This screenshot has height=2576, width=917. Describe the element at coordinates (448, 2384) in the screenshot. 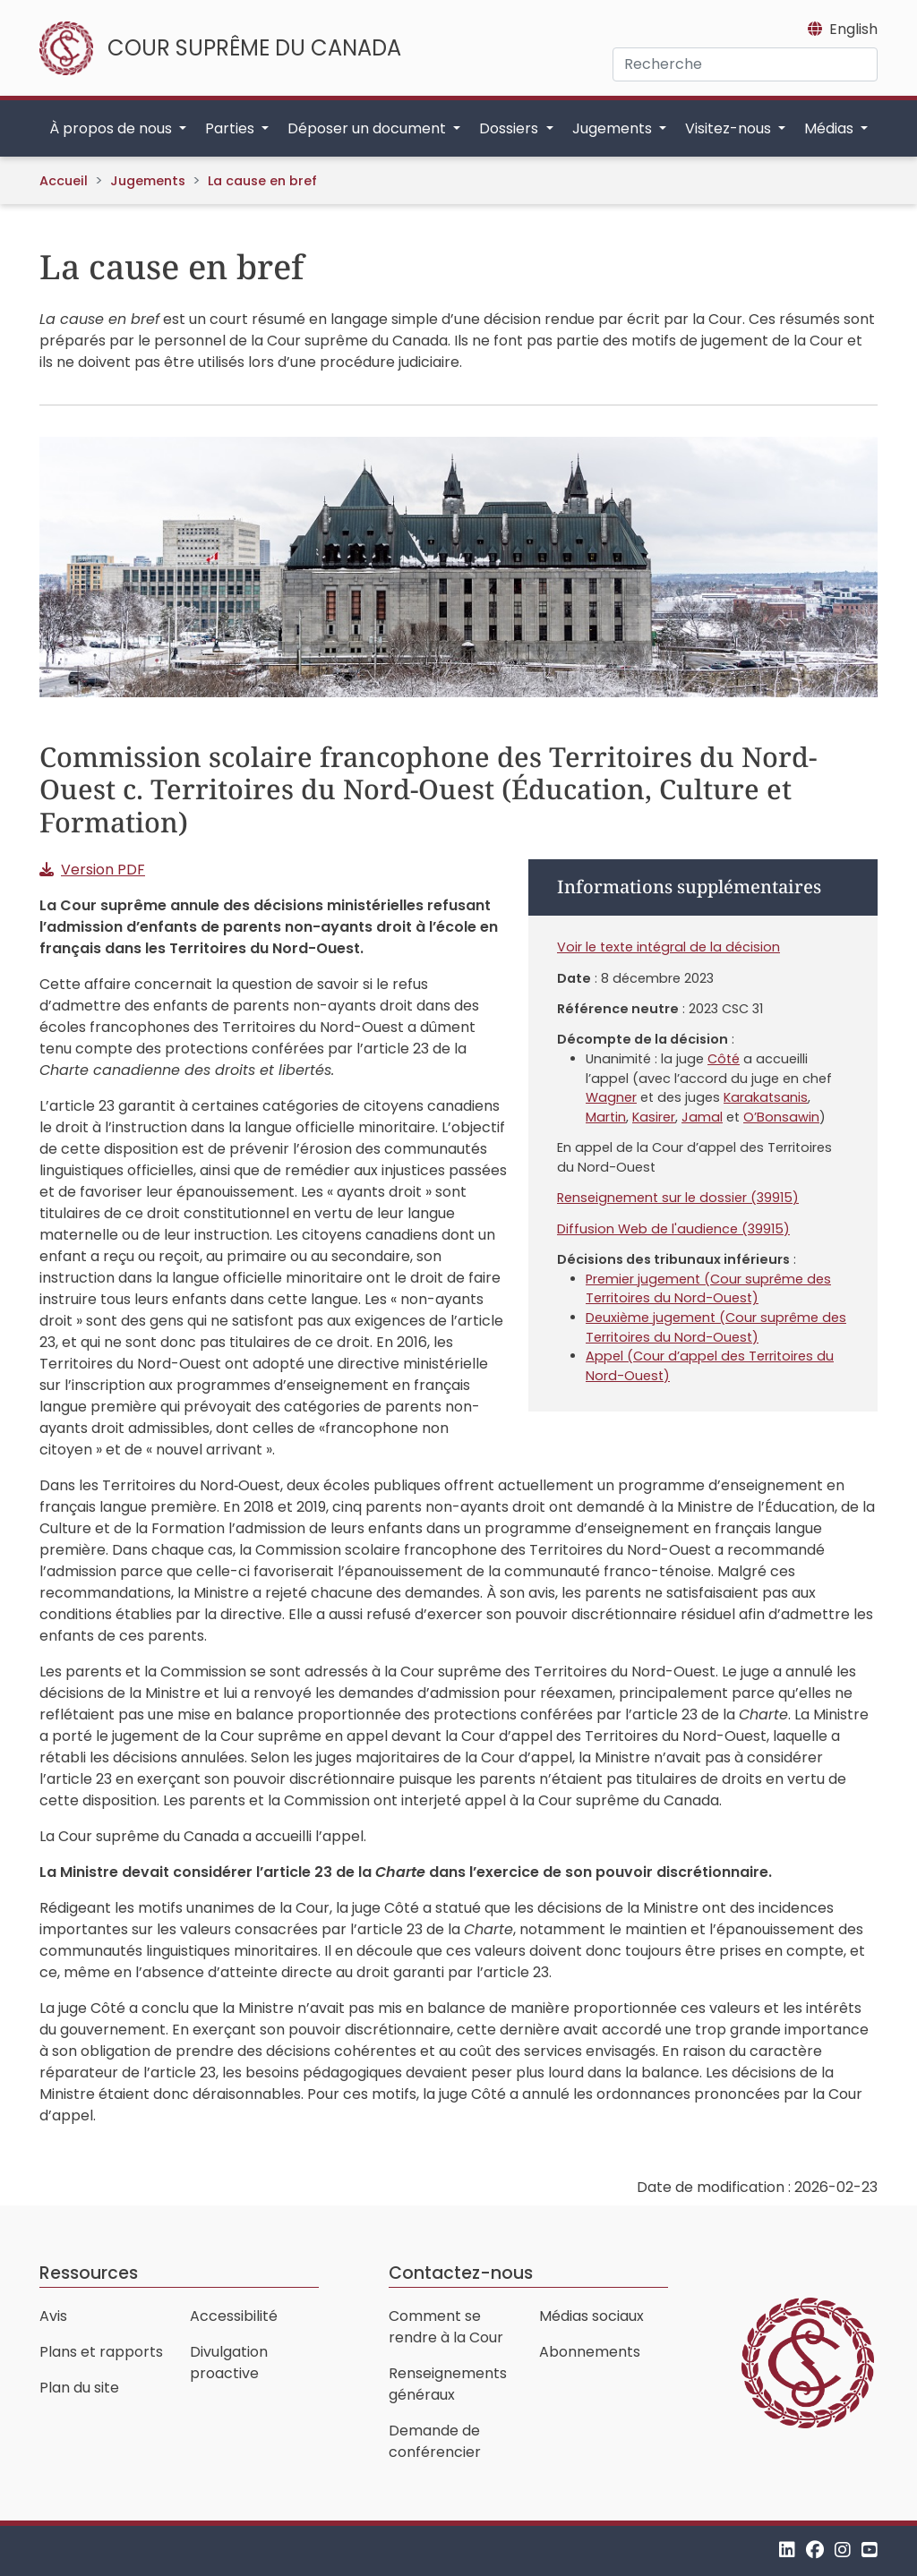

I see `Renseignements généraux` at that location.